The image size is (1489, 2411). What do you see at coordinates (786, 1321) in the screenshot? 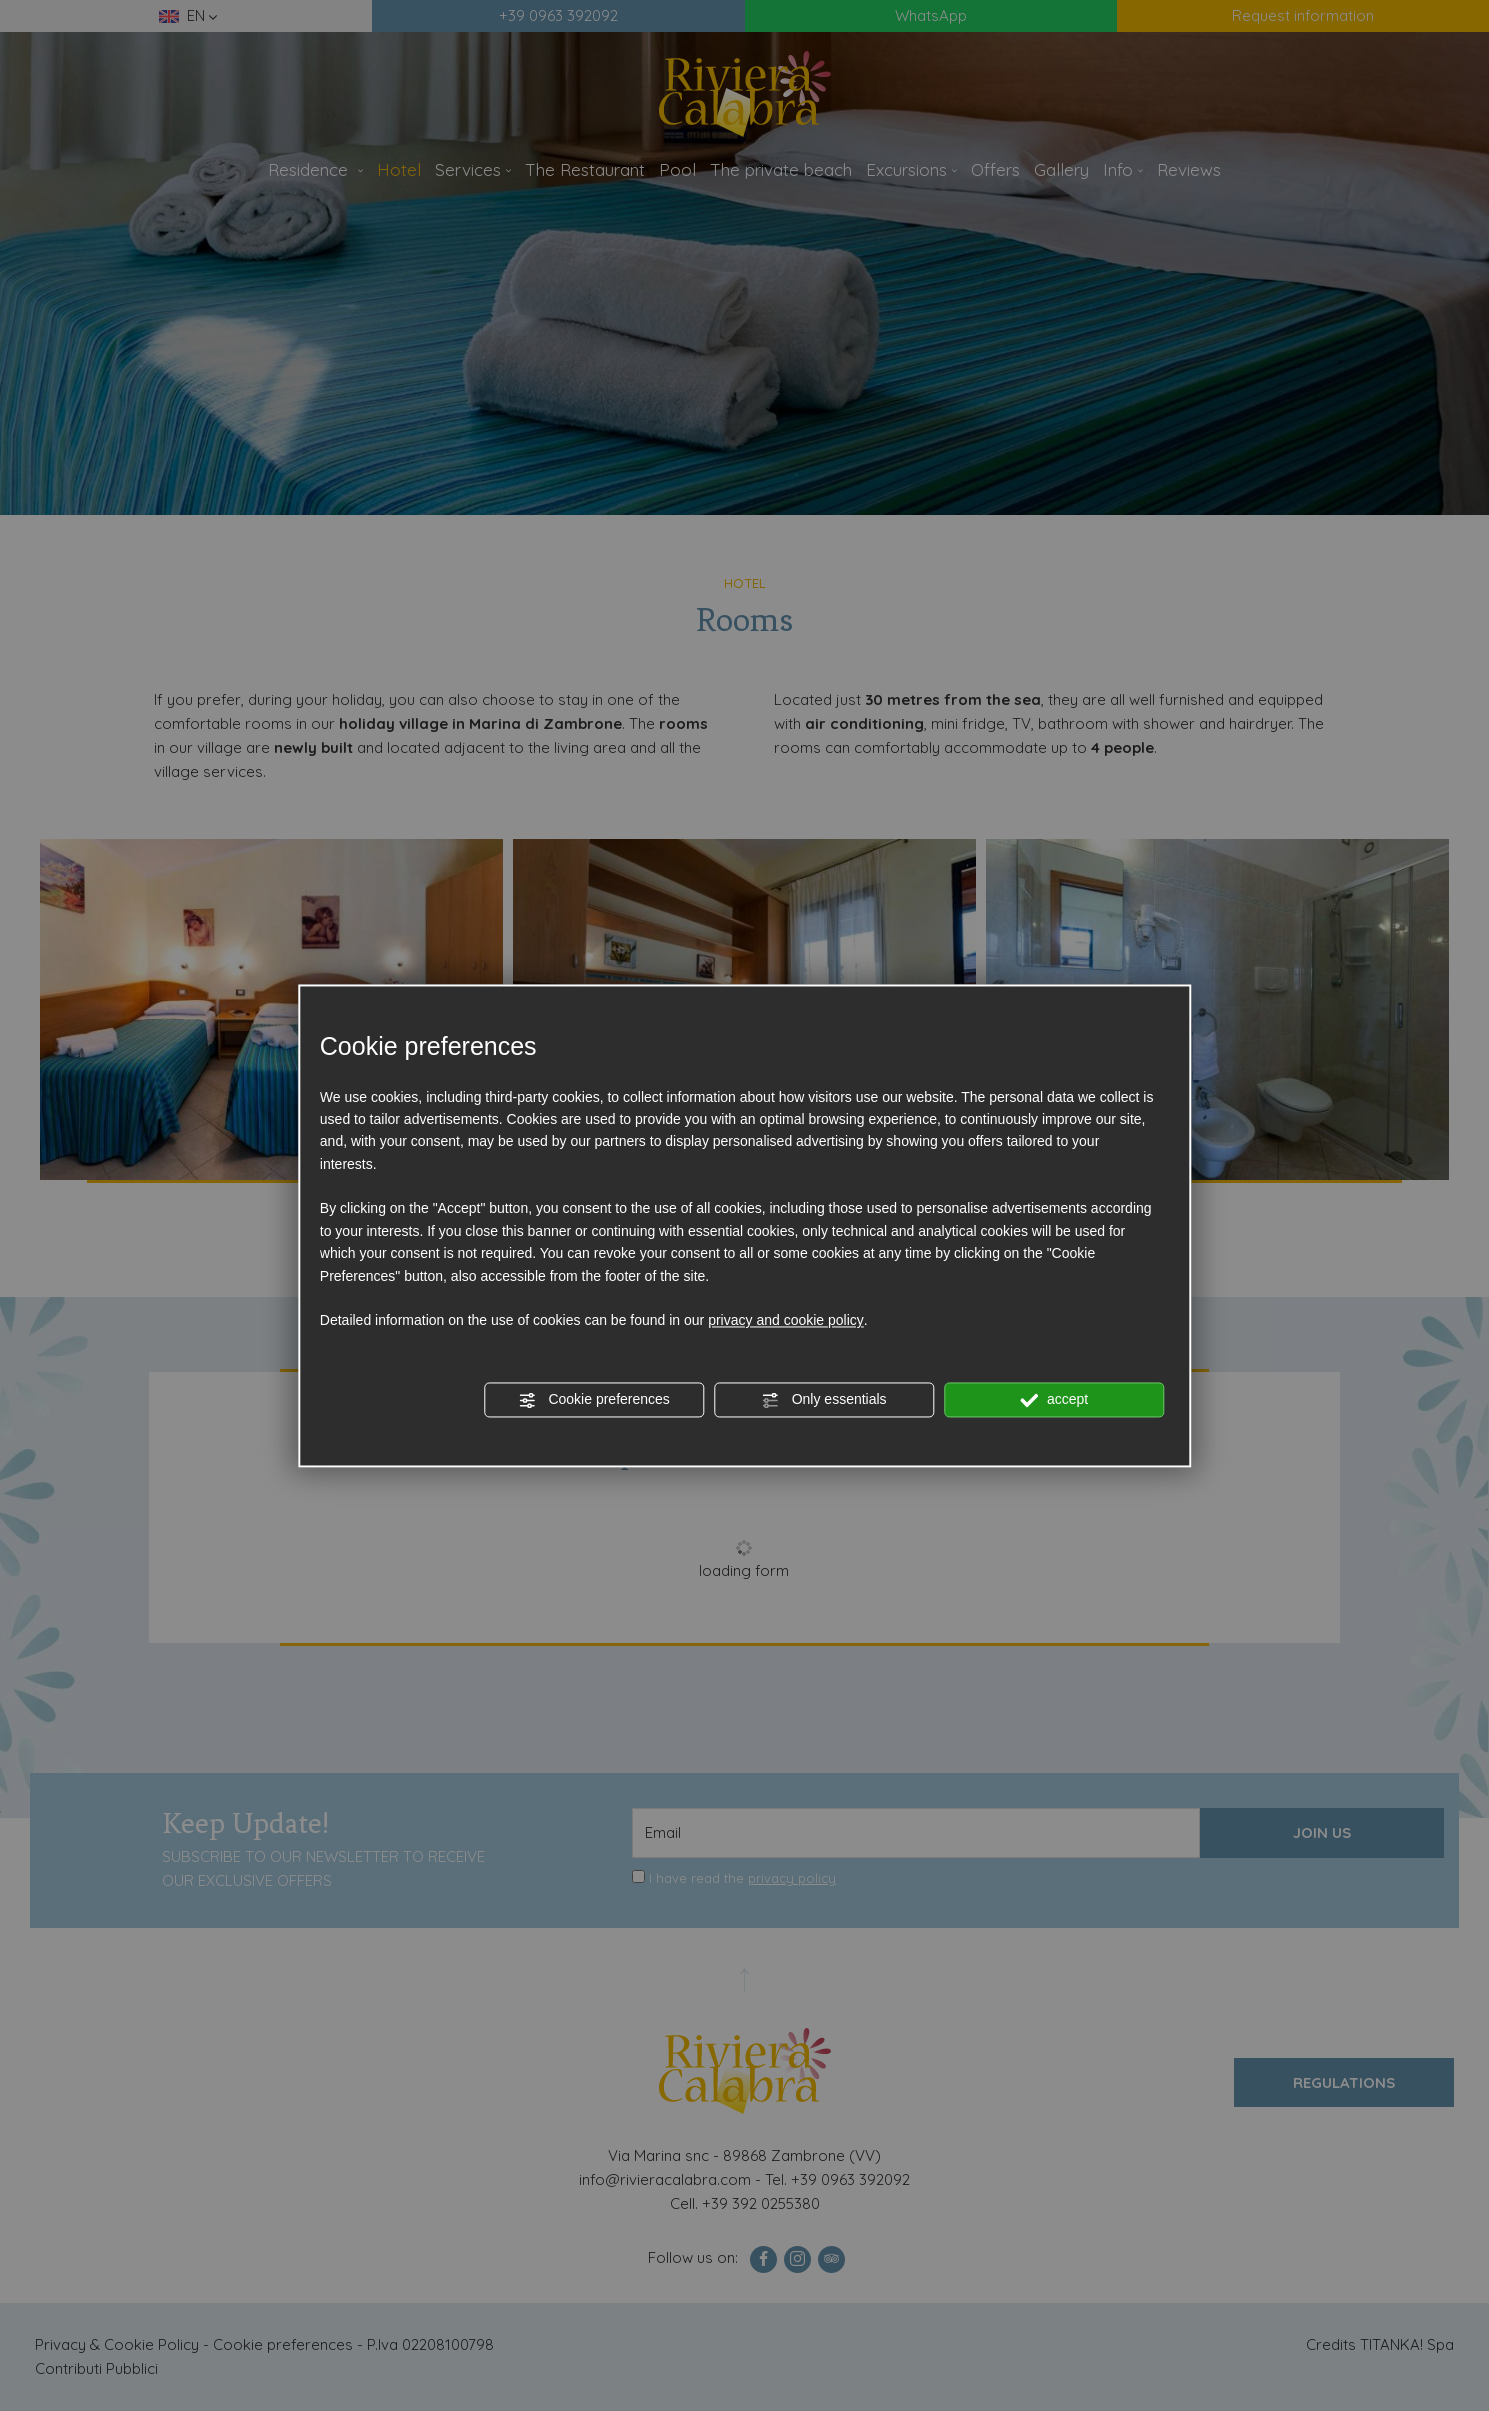
I see `privacy and cookie policy` at bounding box center [786, 1321].